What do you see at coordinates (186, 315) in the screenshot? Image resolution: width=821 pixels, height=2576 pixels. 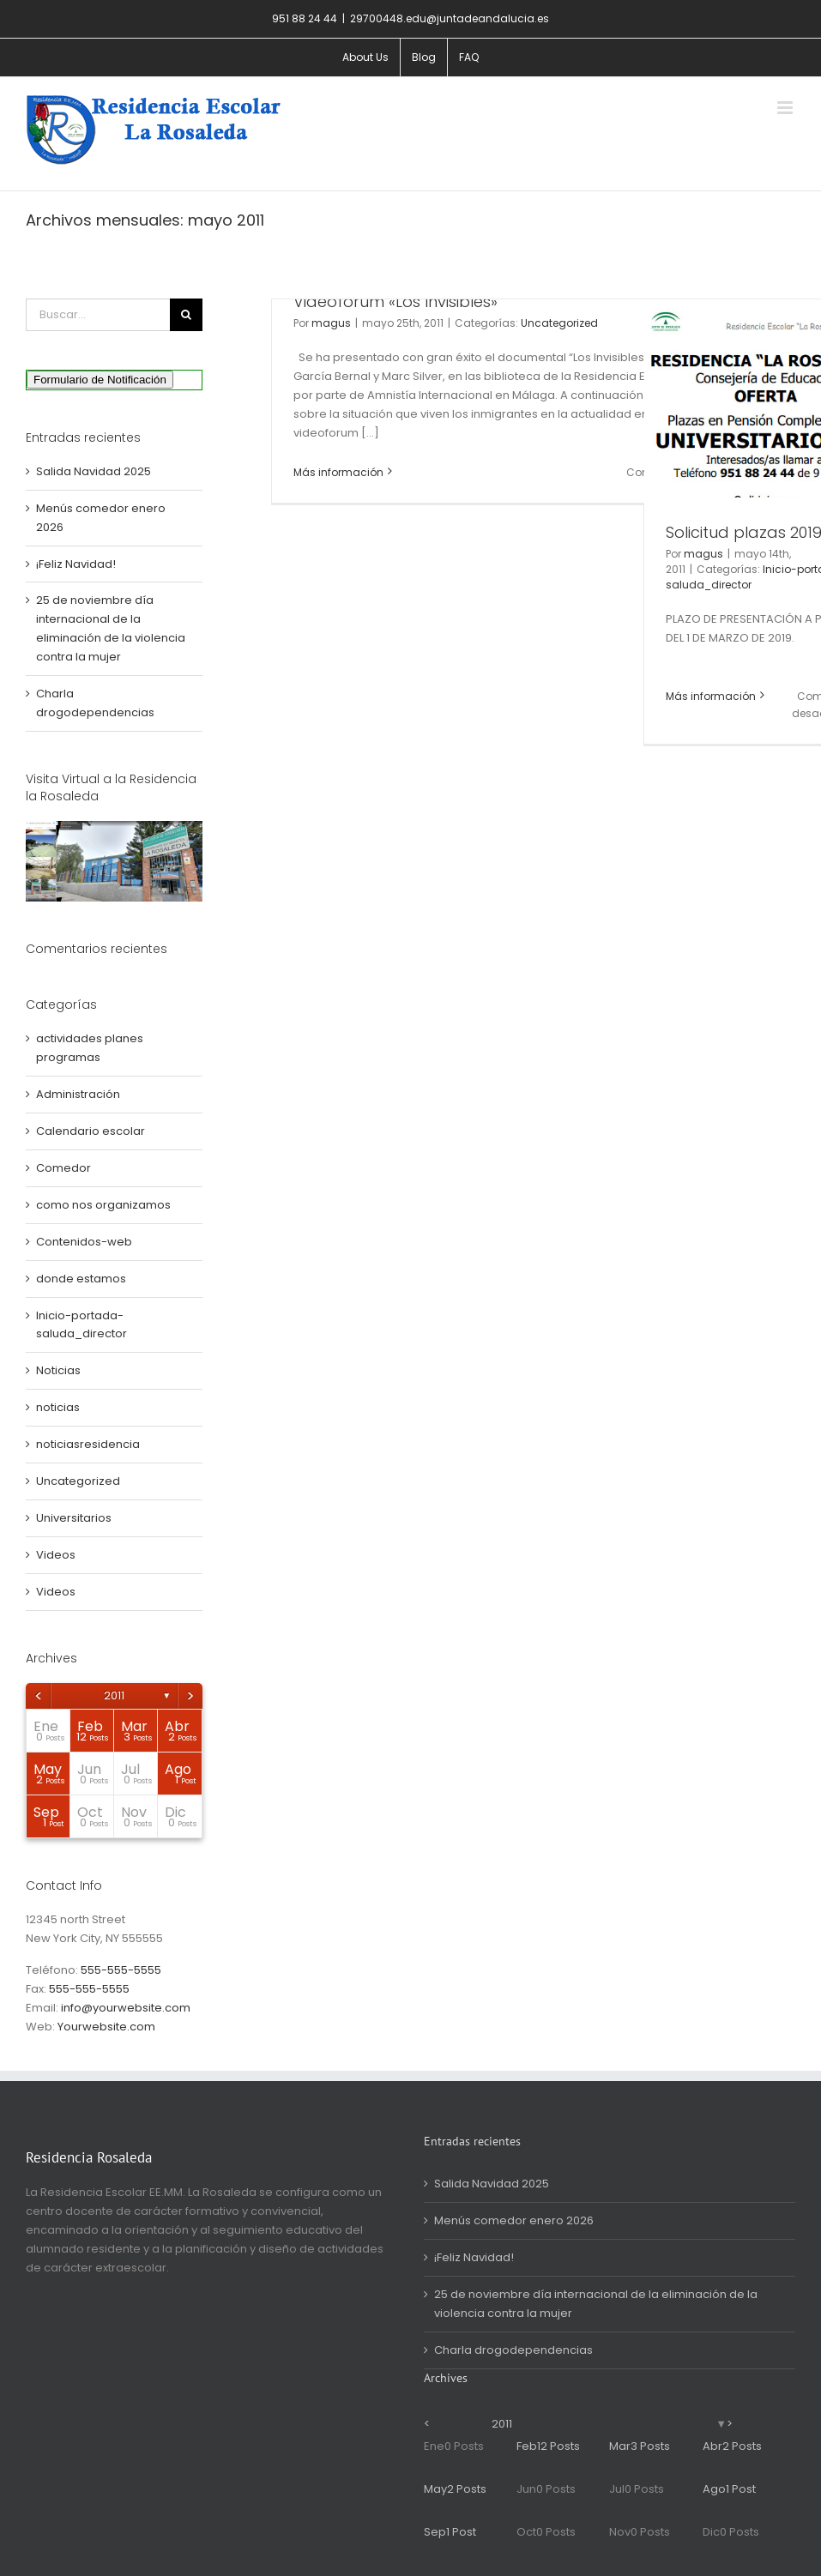 I see `[Buscar]` at bounding box center [186, 315].